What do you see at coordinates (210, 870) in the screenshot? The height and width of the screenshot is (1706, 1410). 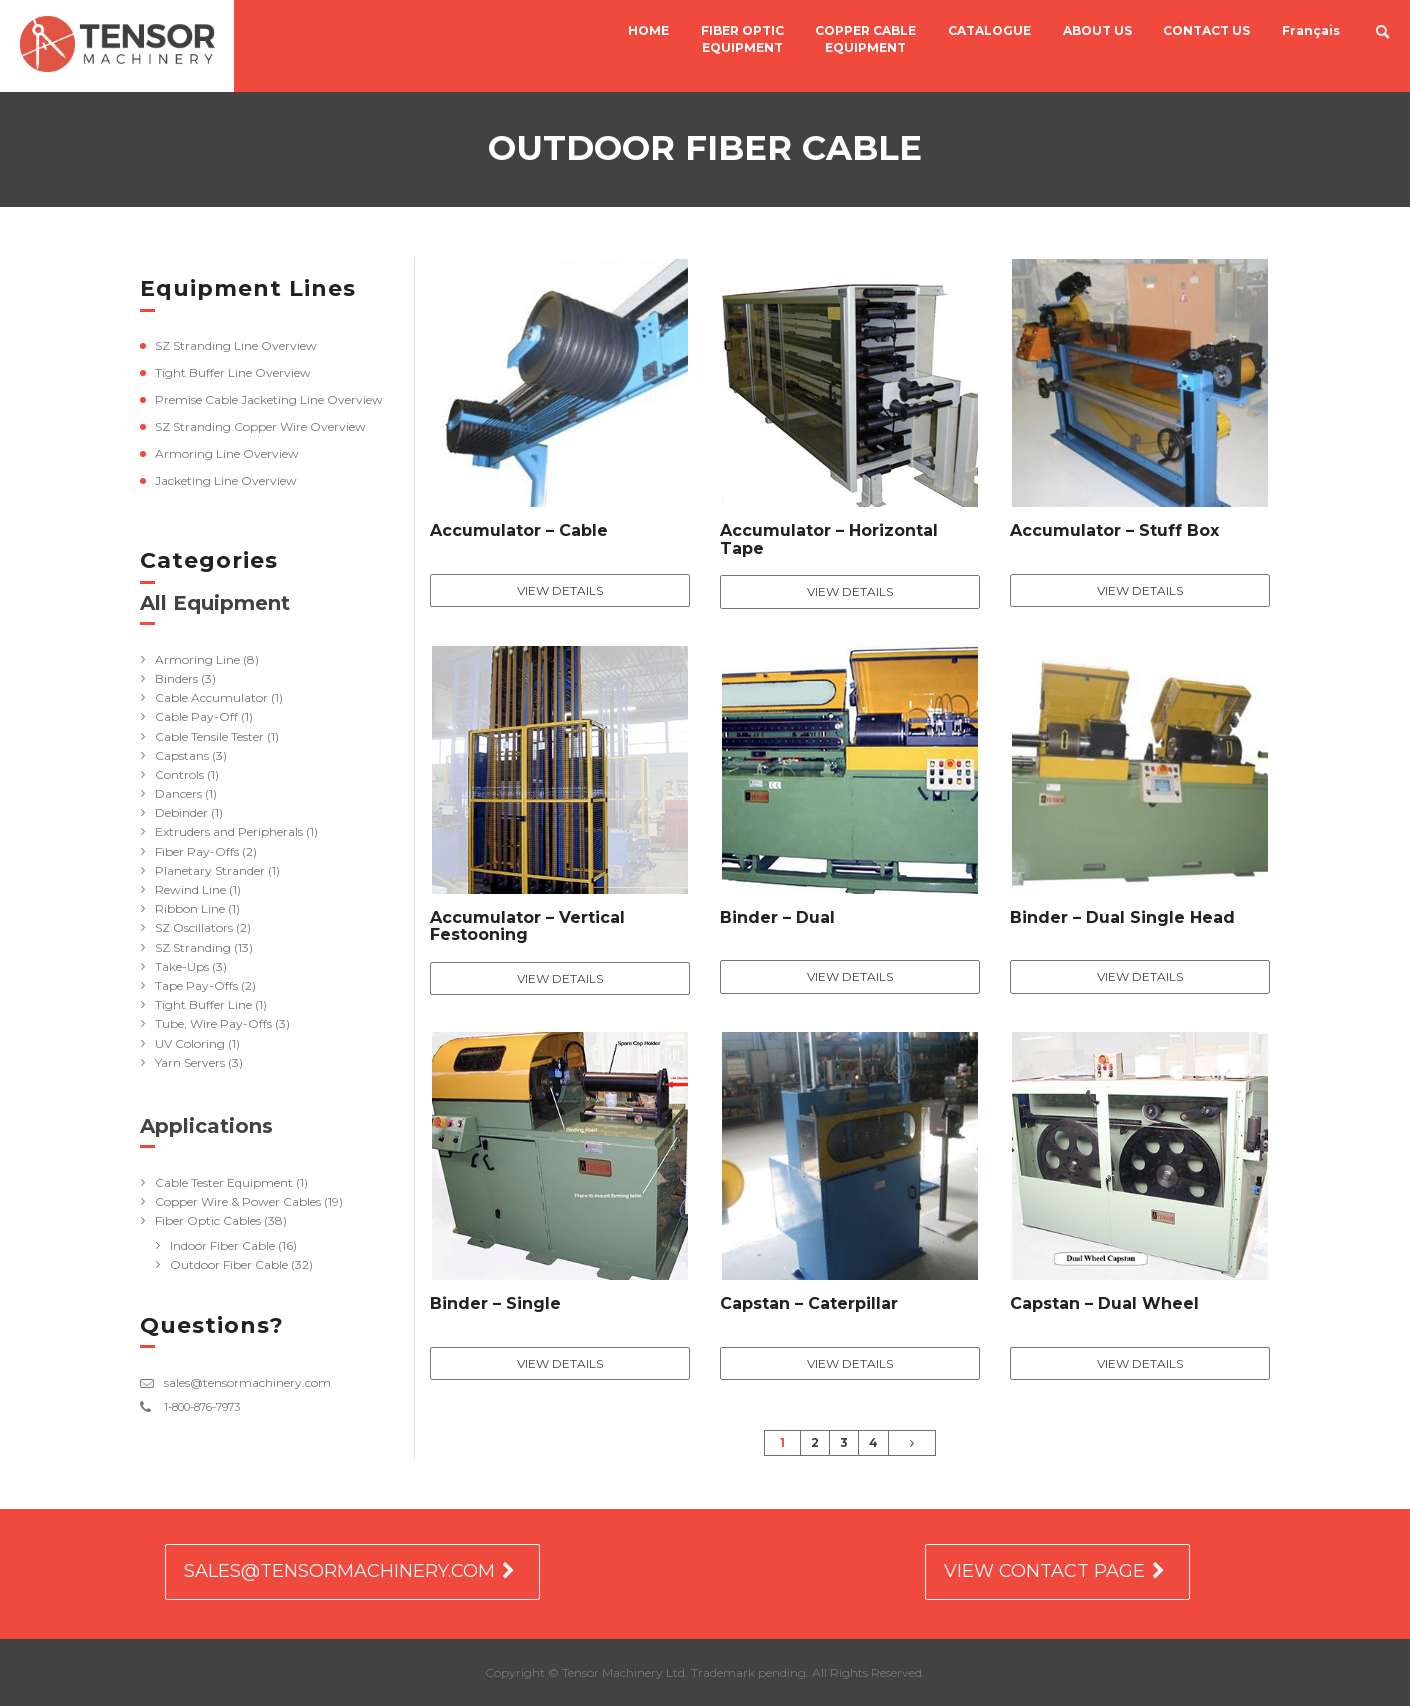 I see `Planetary Strander` at bounding box center [210, 870].